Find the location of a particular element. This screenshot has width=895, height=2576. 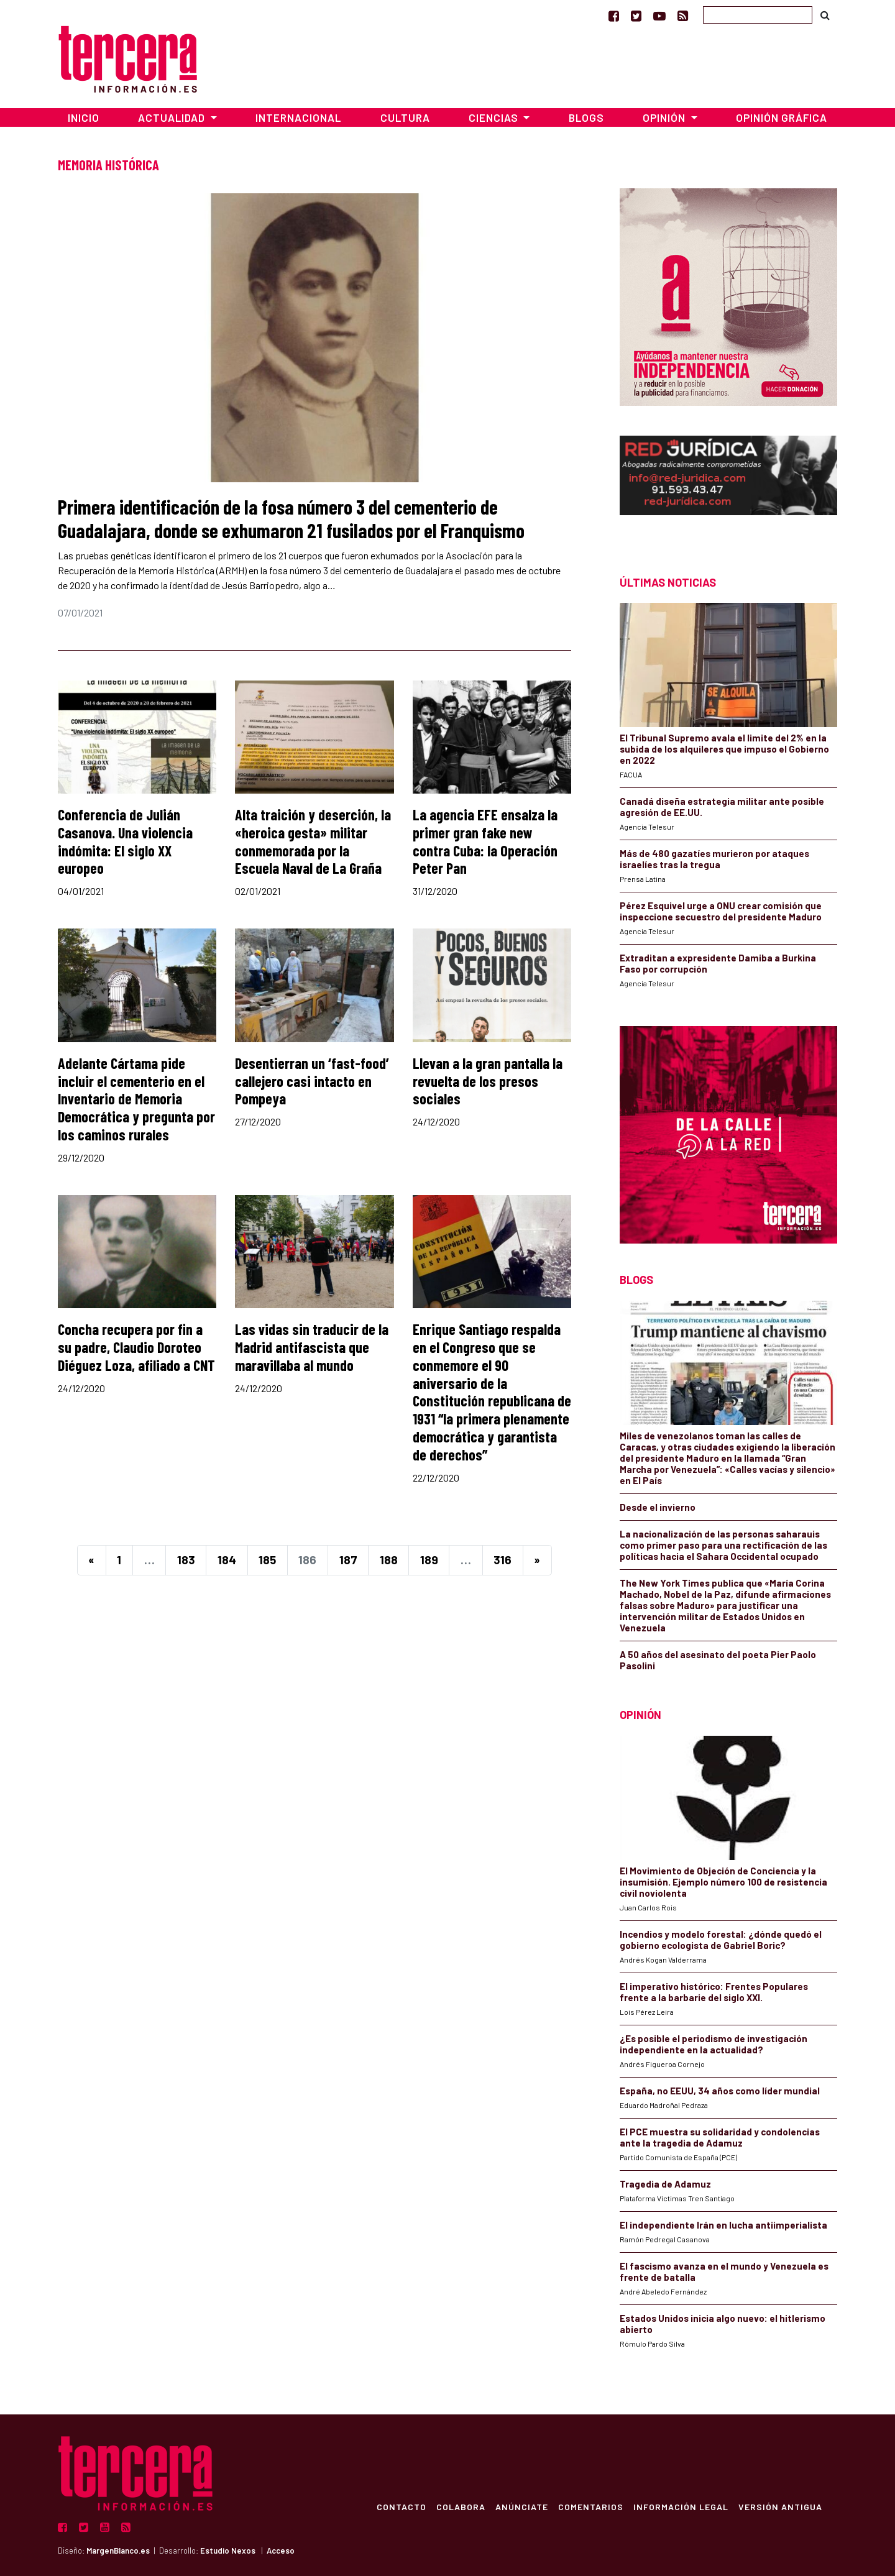

Tragedia de Adamuz is located at coordinates (665, 2183).